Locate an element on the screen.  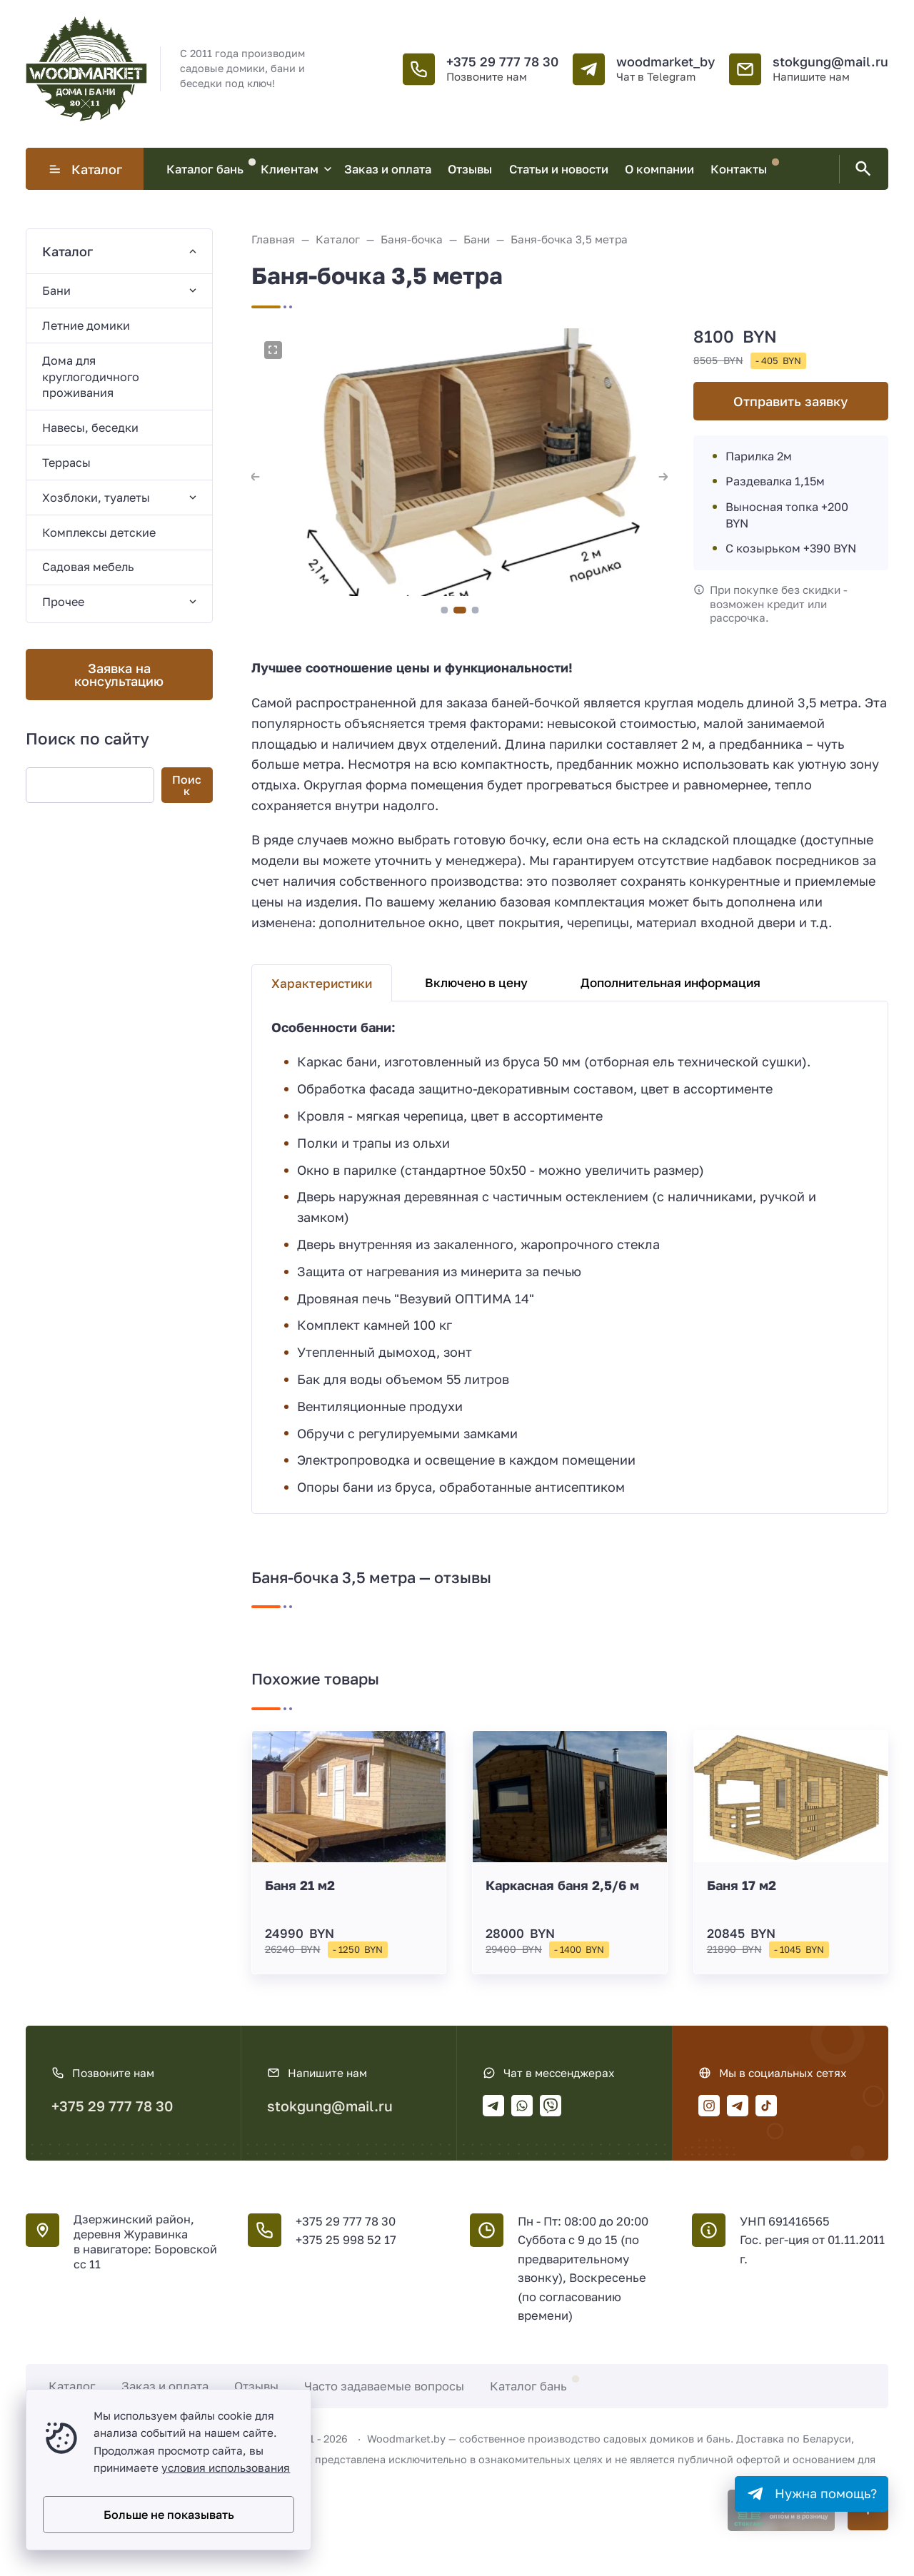
Заказ и оплата is located at coordinates (165, 2386).